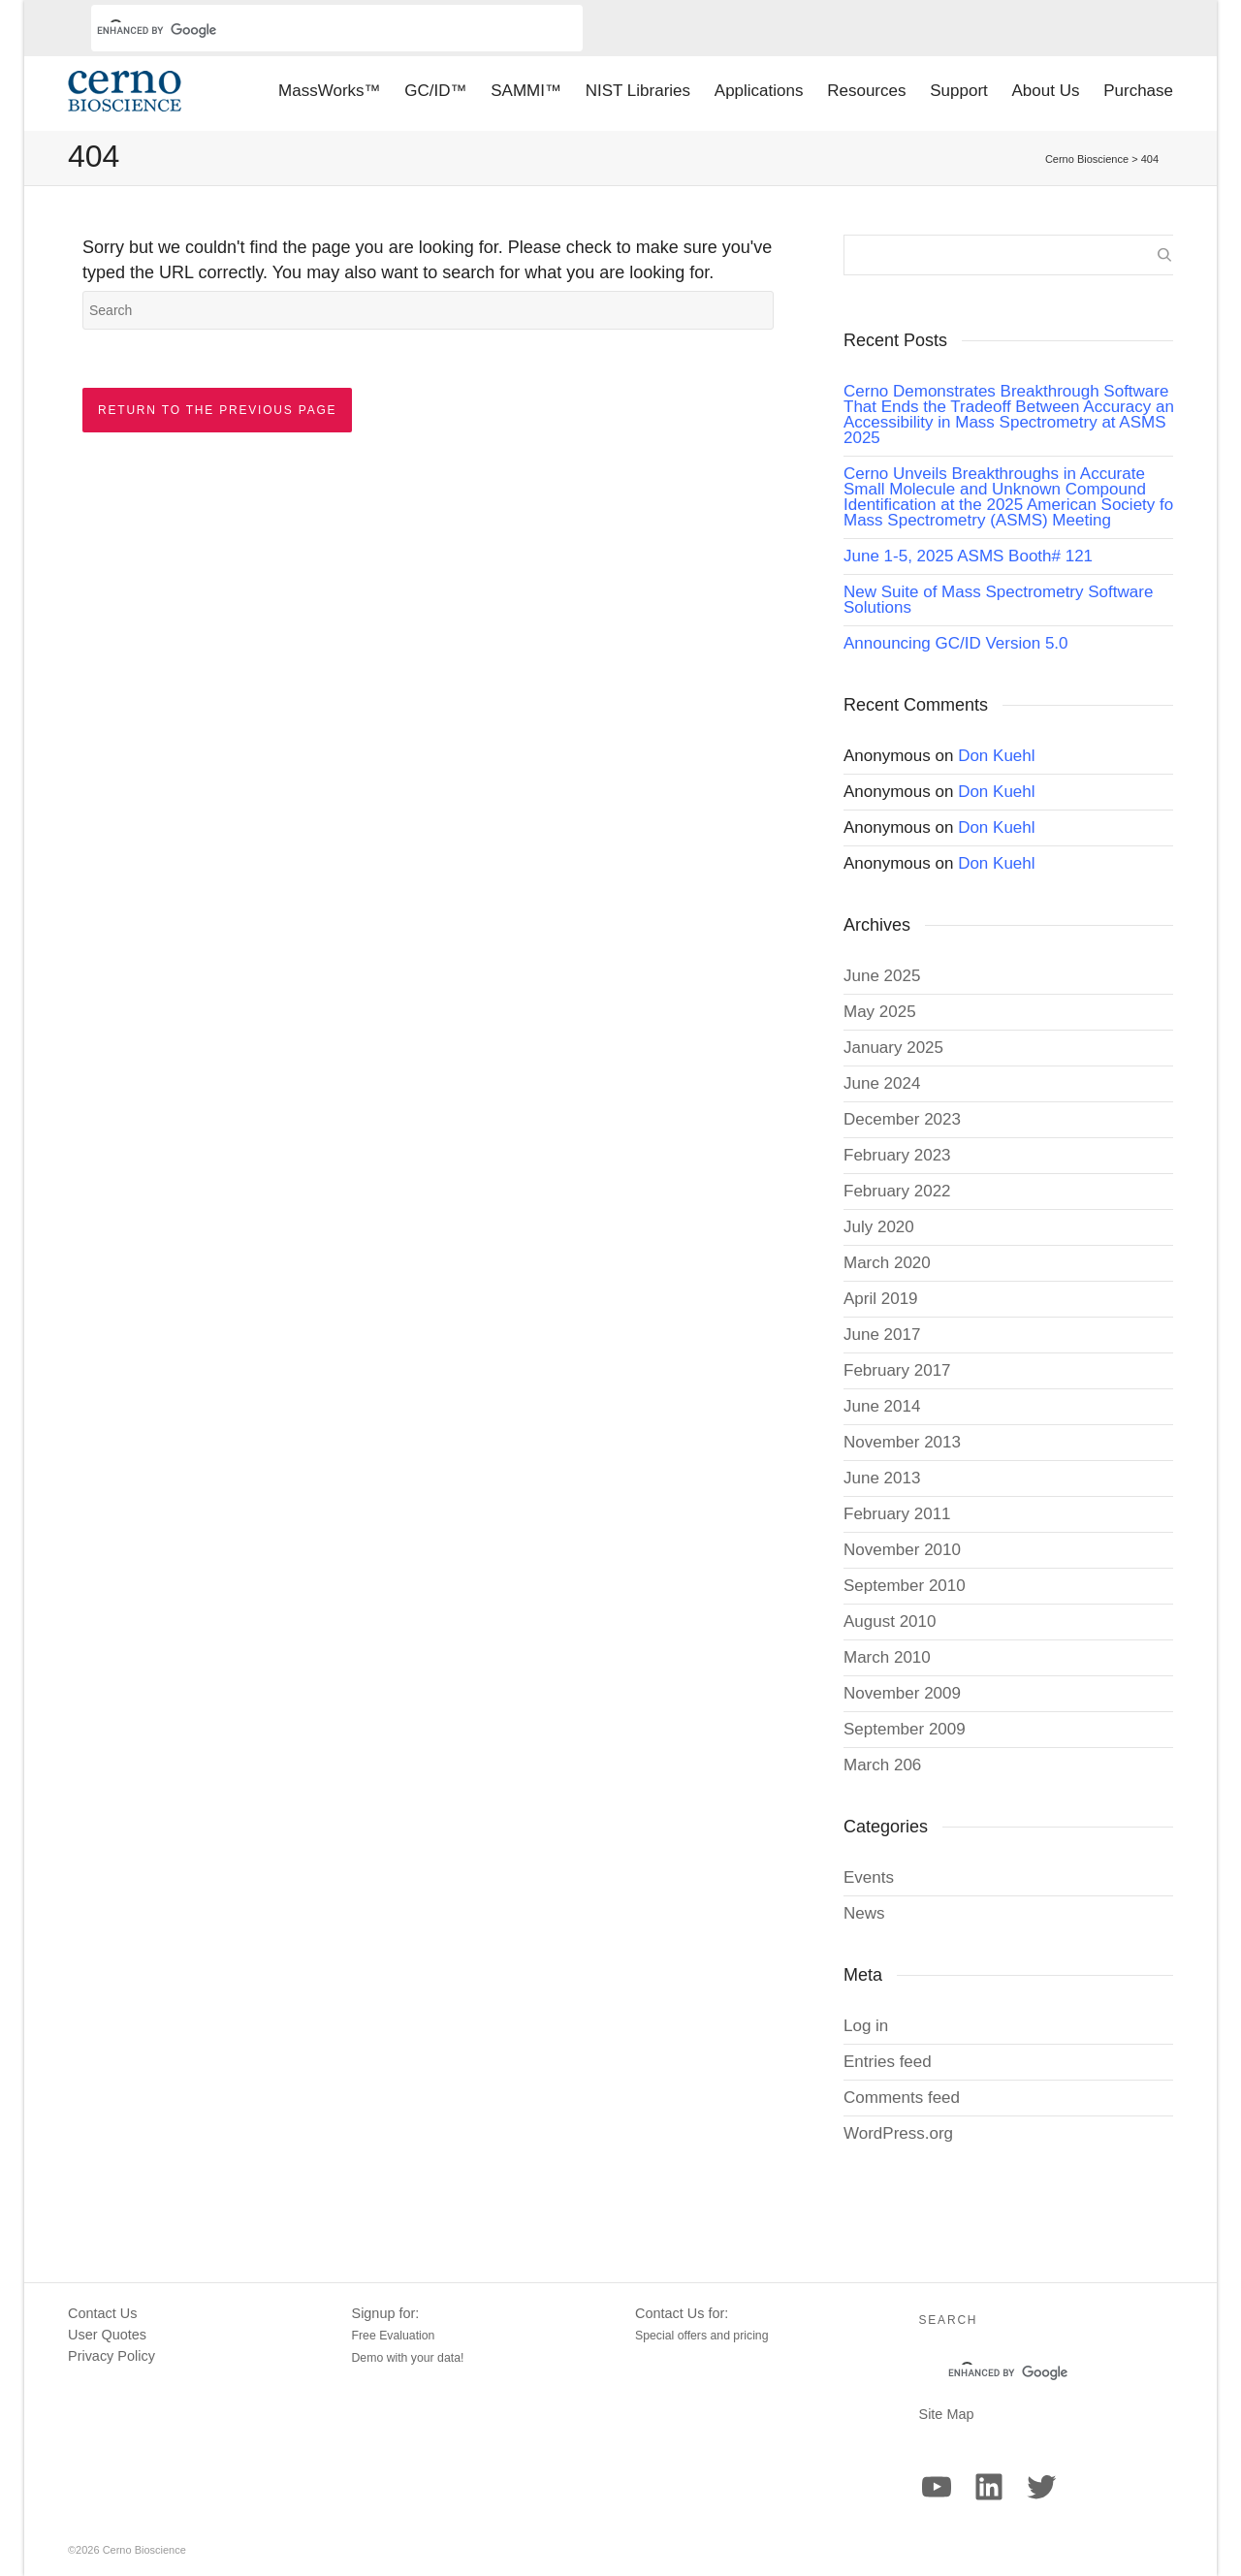  Describe the element at coordinates (526, 90) in the screenshot. I see `SAMMI™` at that location.